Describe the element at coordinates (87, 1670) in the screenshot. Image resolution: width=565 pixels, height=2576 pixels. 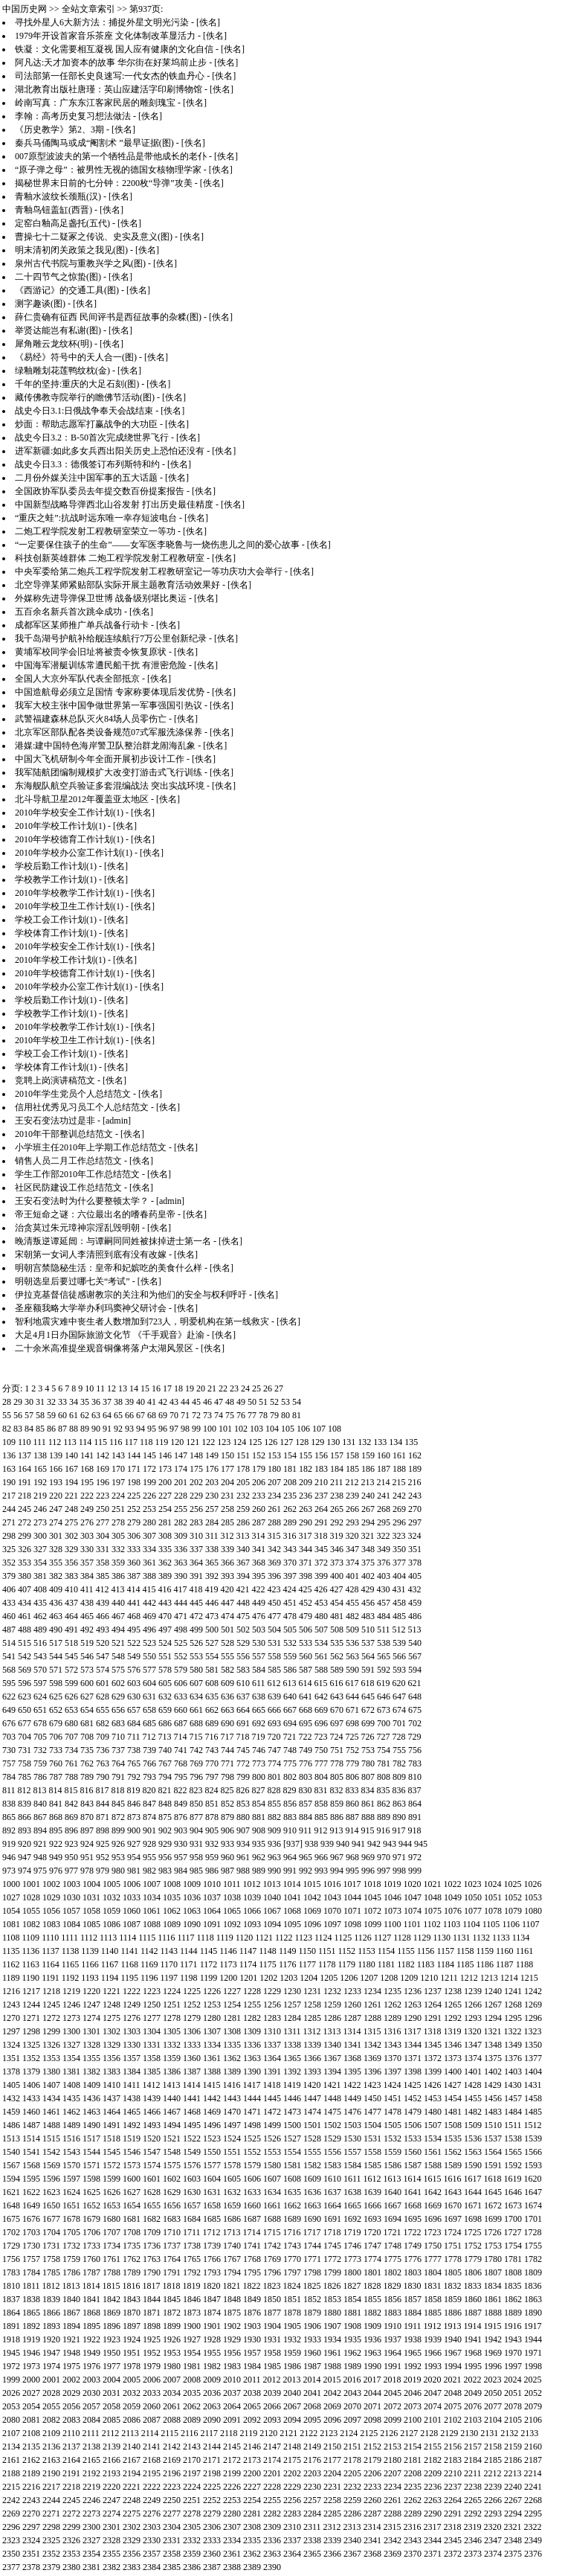
I see `573` at that location.